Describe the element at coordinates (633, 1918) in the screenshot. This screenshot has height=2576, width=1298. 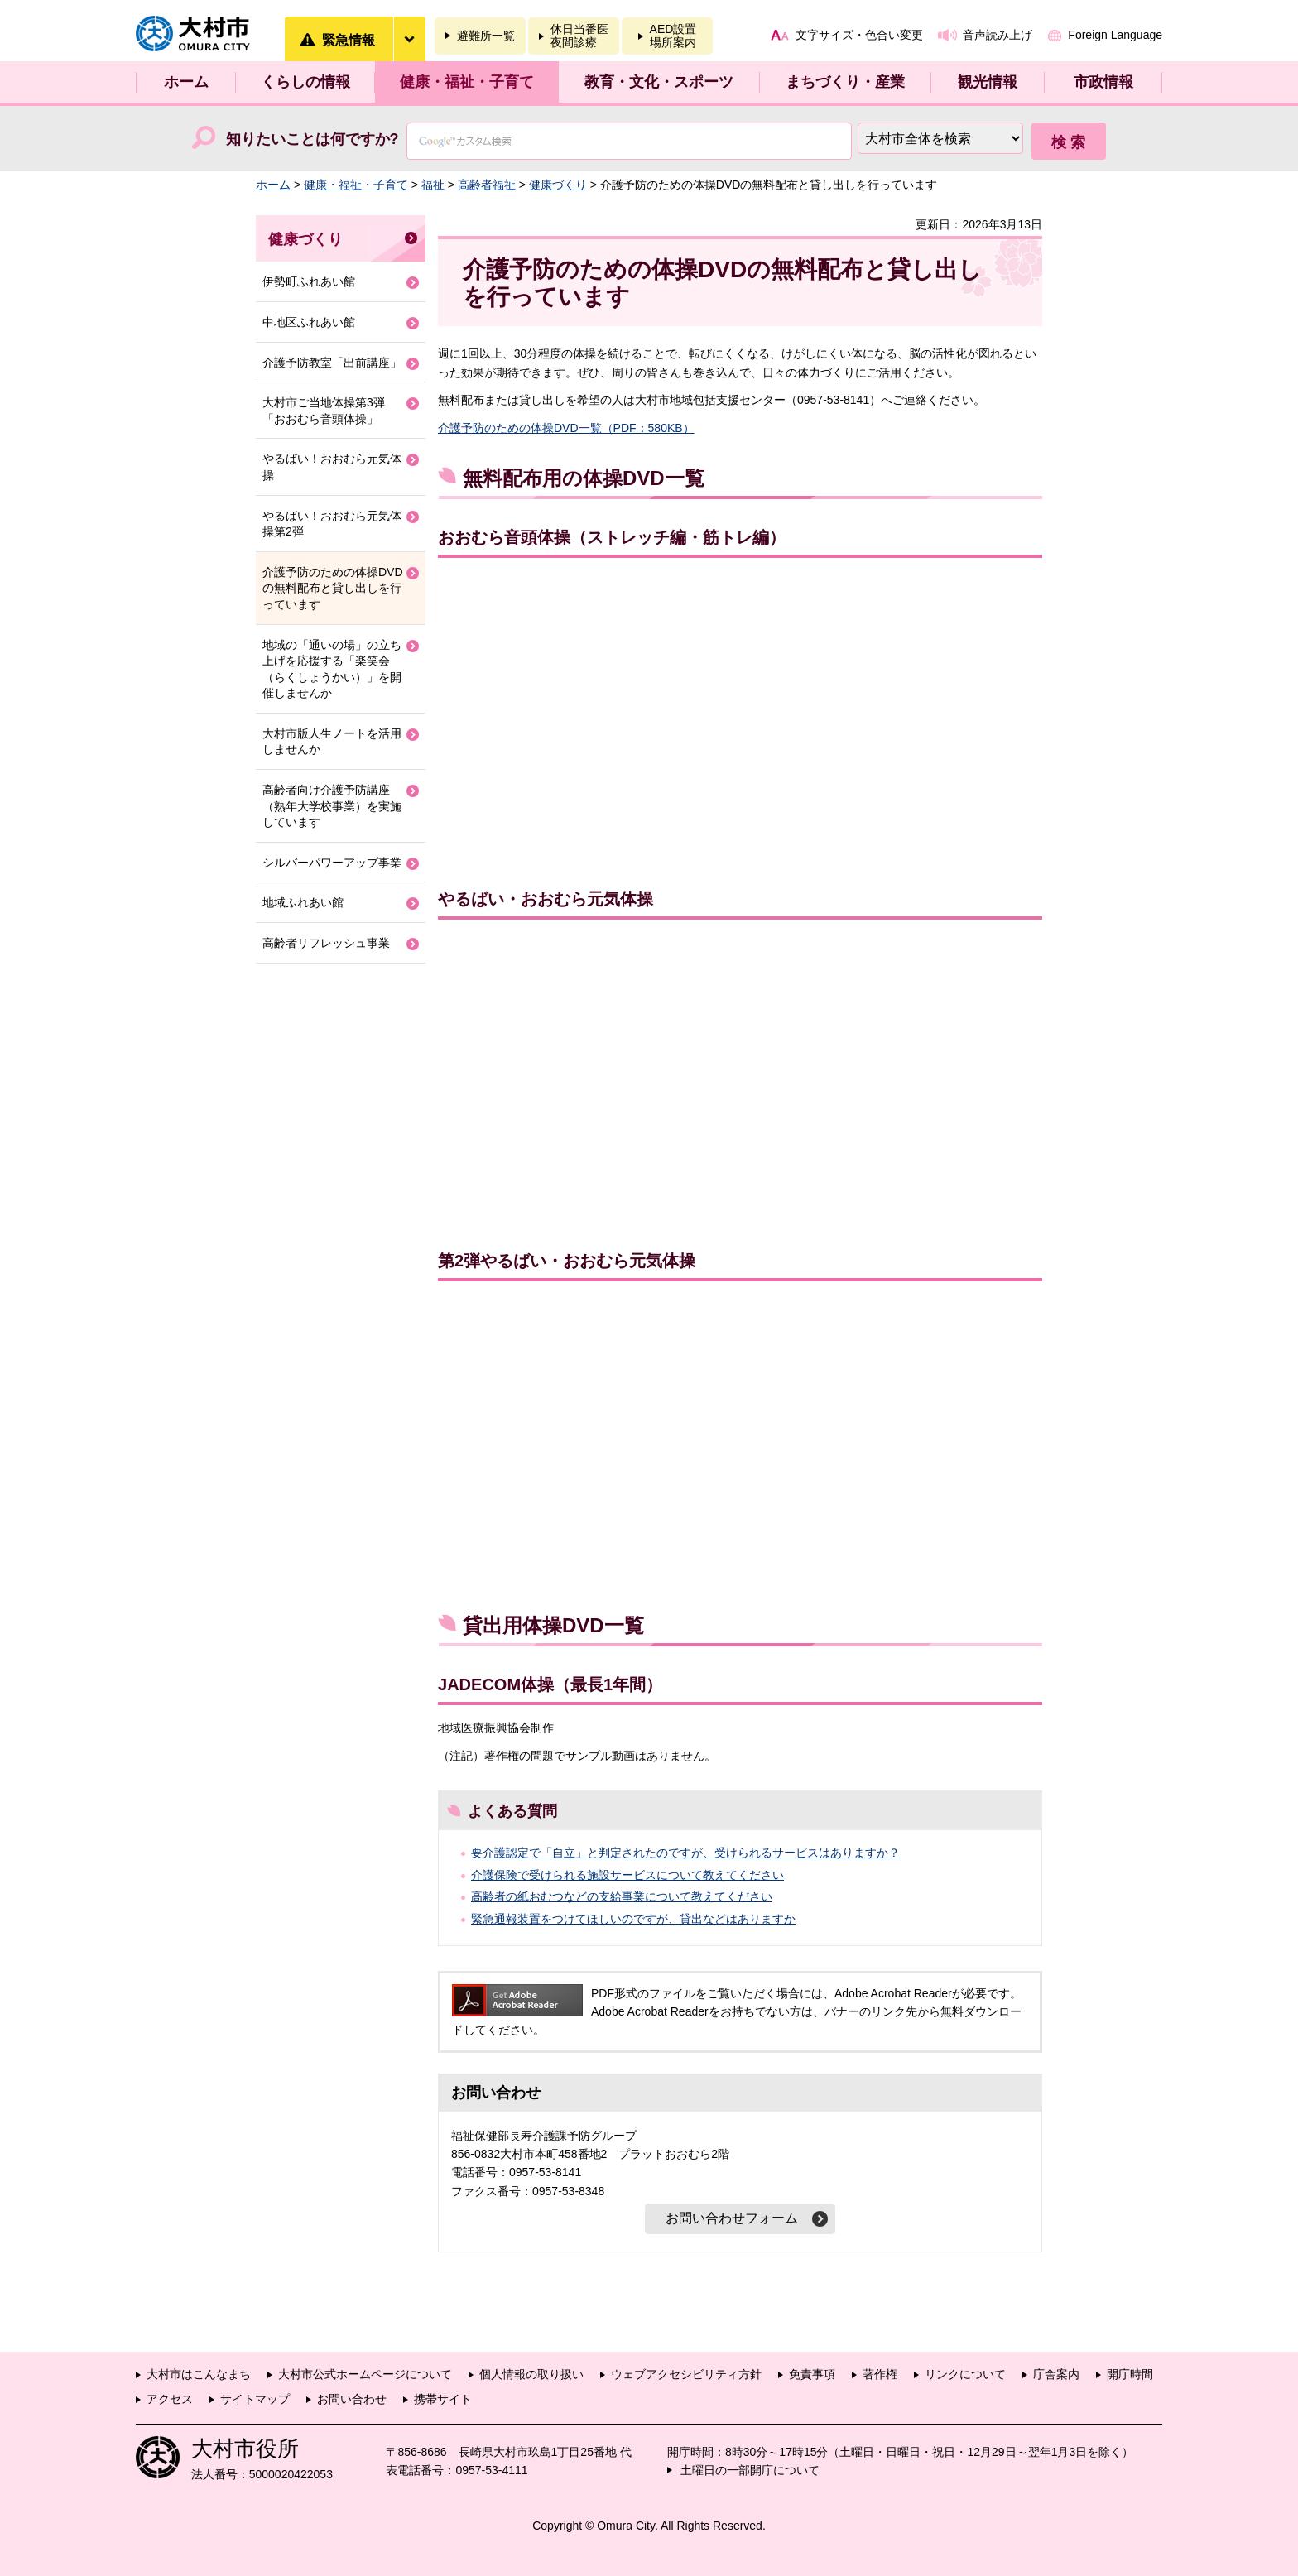
I see `緊急通報装置をつけてほしいのですが、貸出などはありますか` at that location.